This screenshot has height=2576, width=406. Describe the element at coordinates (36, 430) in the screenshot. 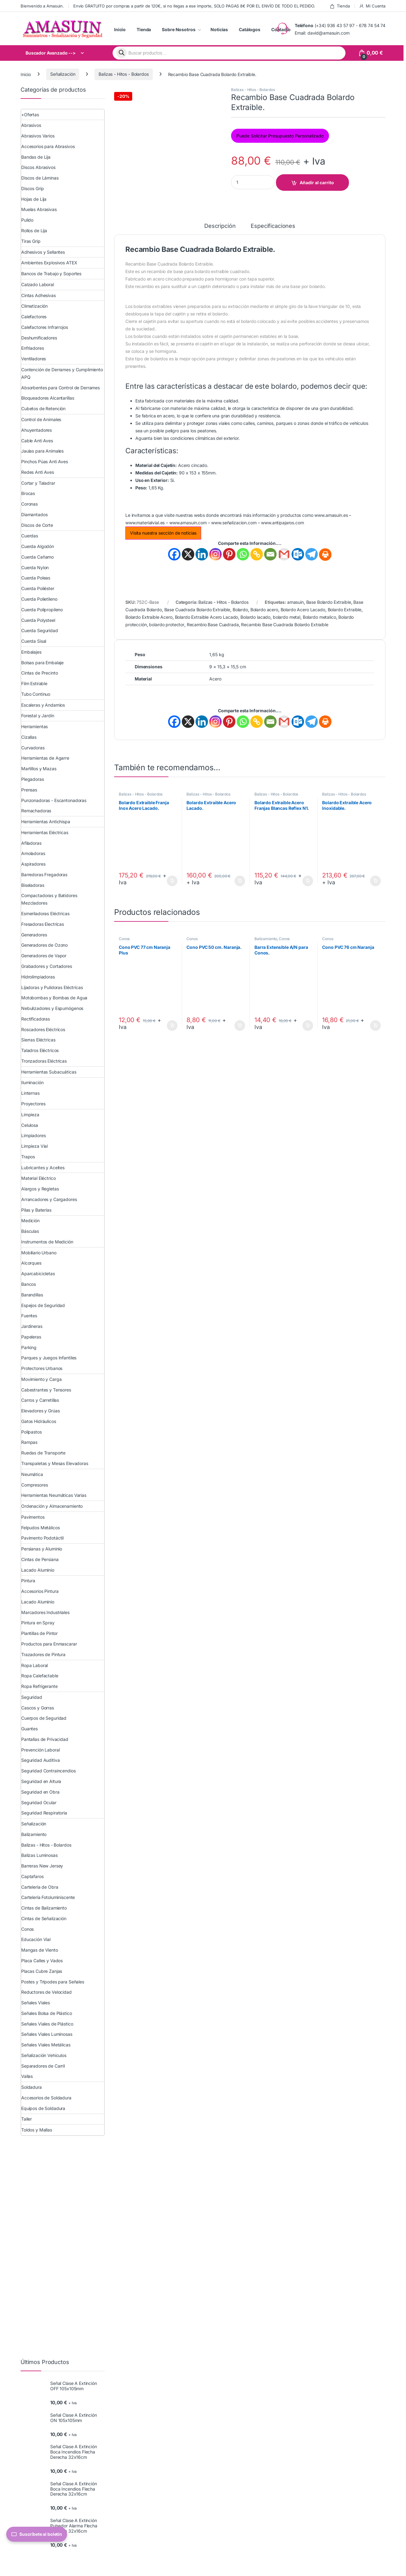

I see `Ahuyentadores` at that location.